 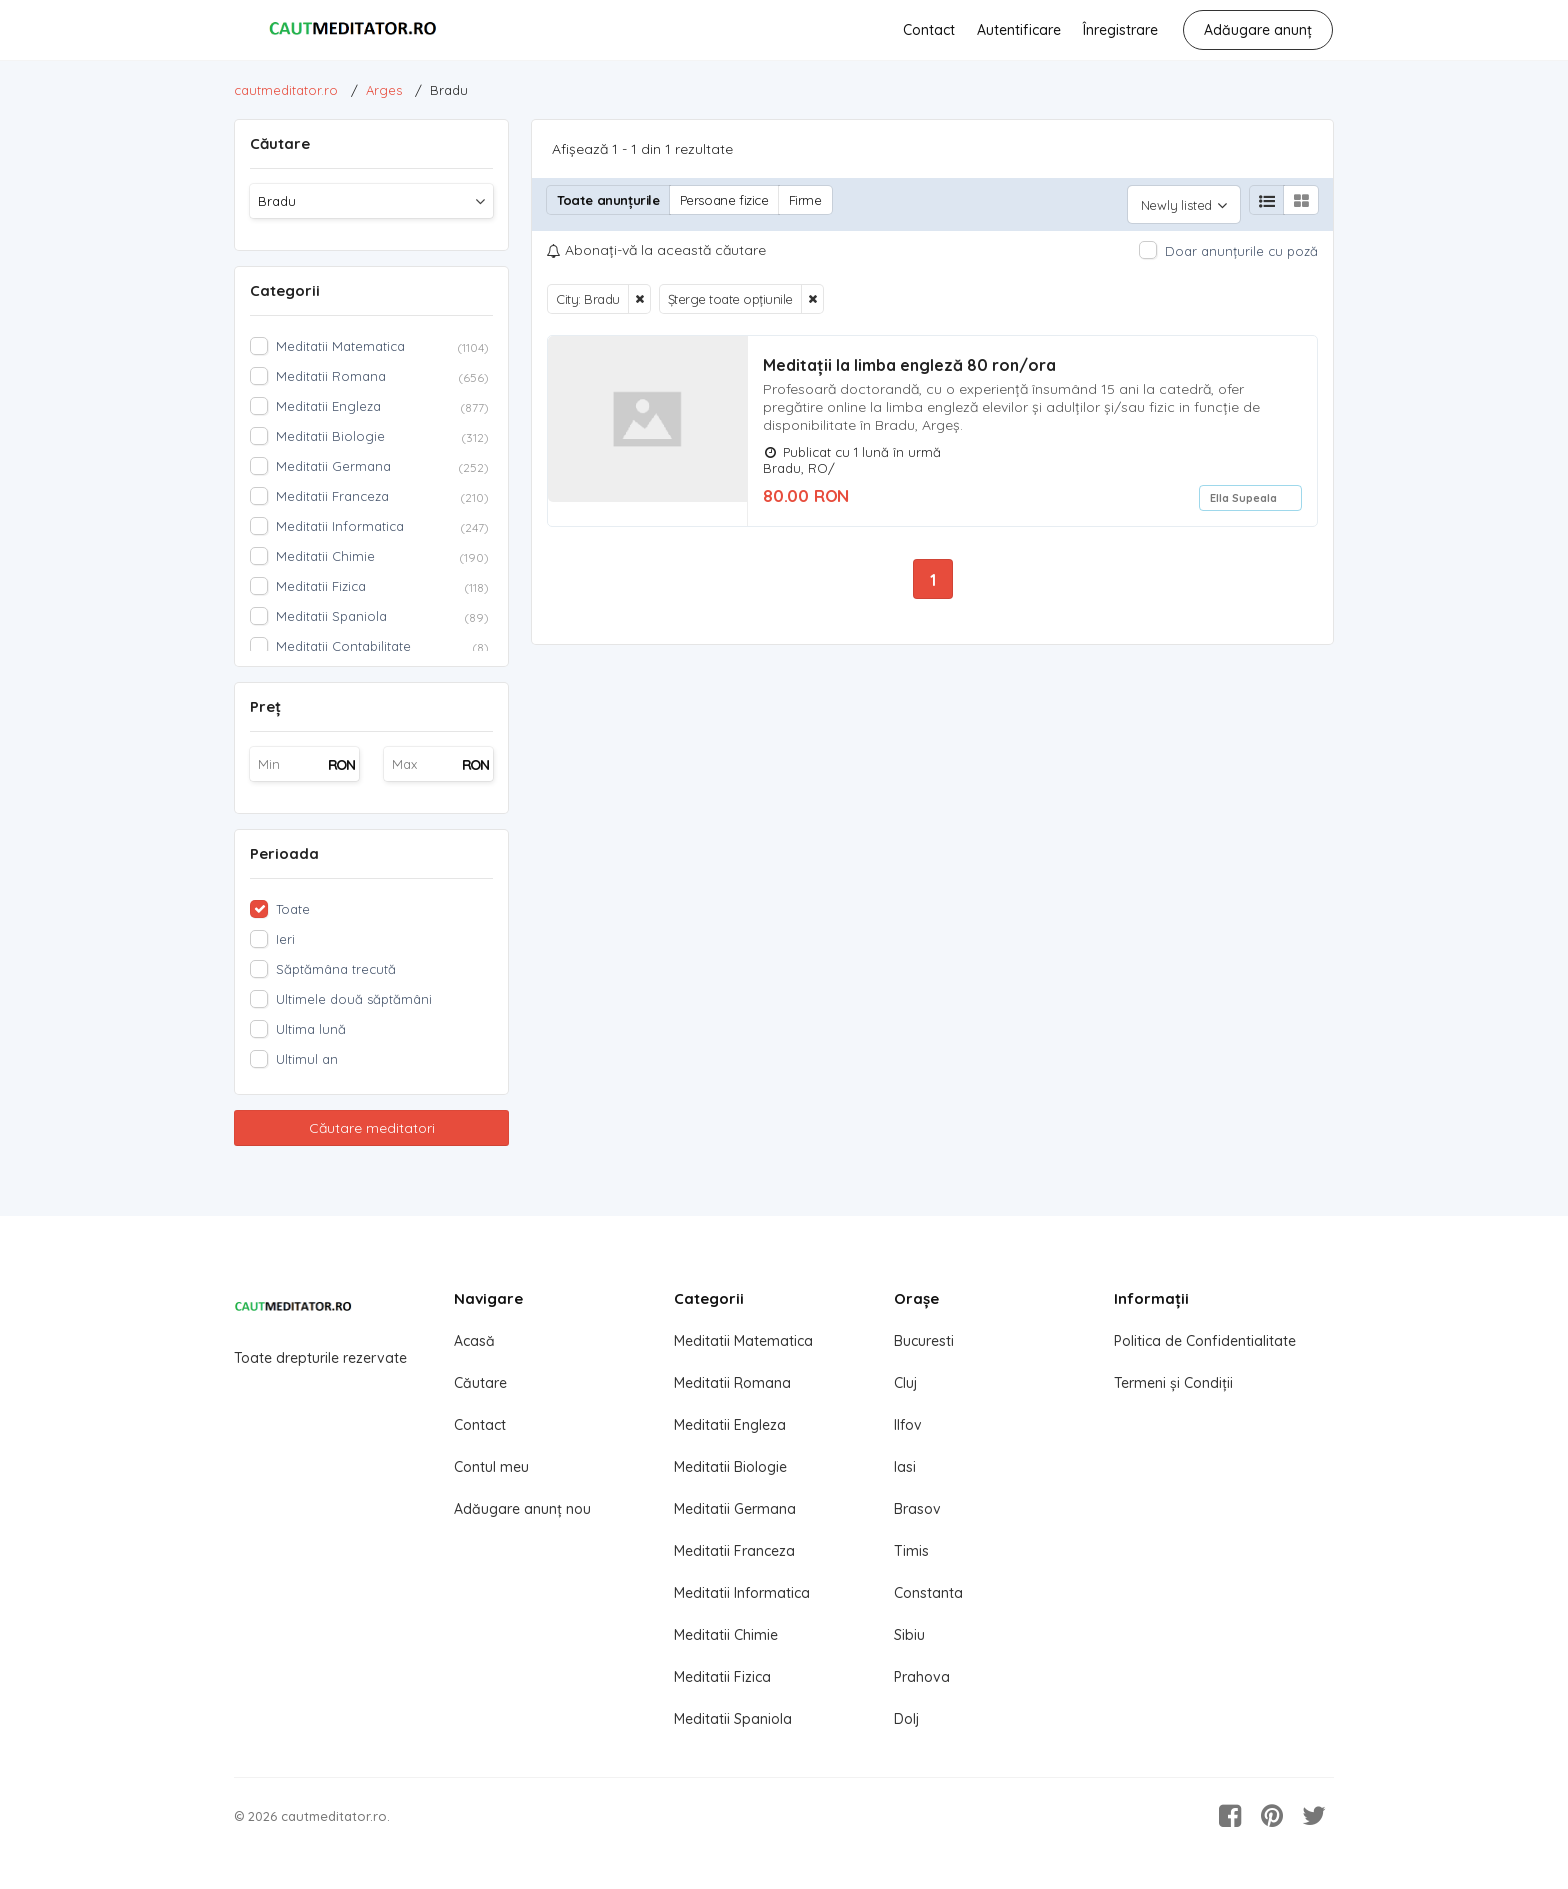 What do you see at coordinates (1243, 489) in the screenshot?
I see `Ella Supeala` at bounding box center [1243, 489].